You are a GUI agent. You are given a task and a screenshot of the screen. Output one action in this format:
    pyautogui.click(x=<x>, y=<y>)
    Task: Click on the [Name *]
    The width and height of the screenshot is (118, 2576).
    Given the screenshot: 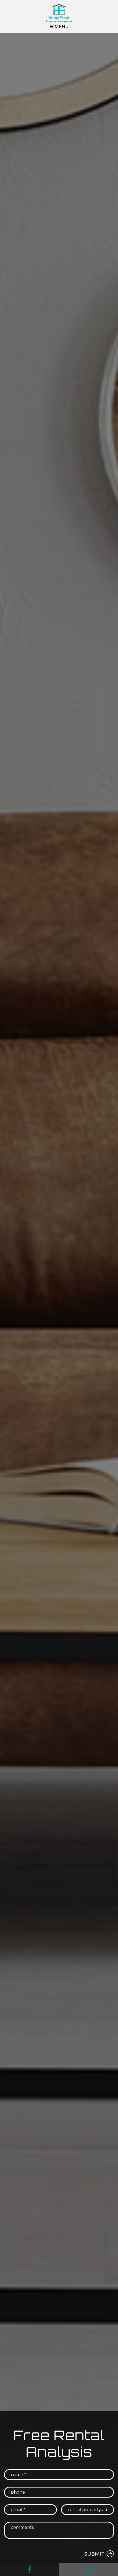 What is the action you would take?
    pyautogui.click(x=59, y=2474)
    